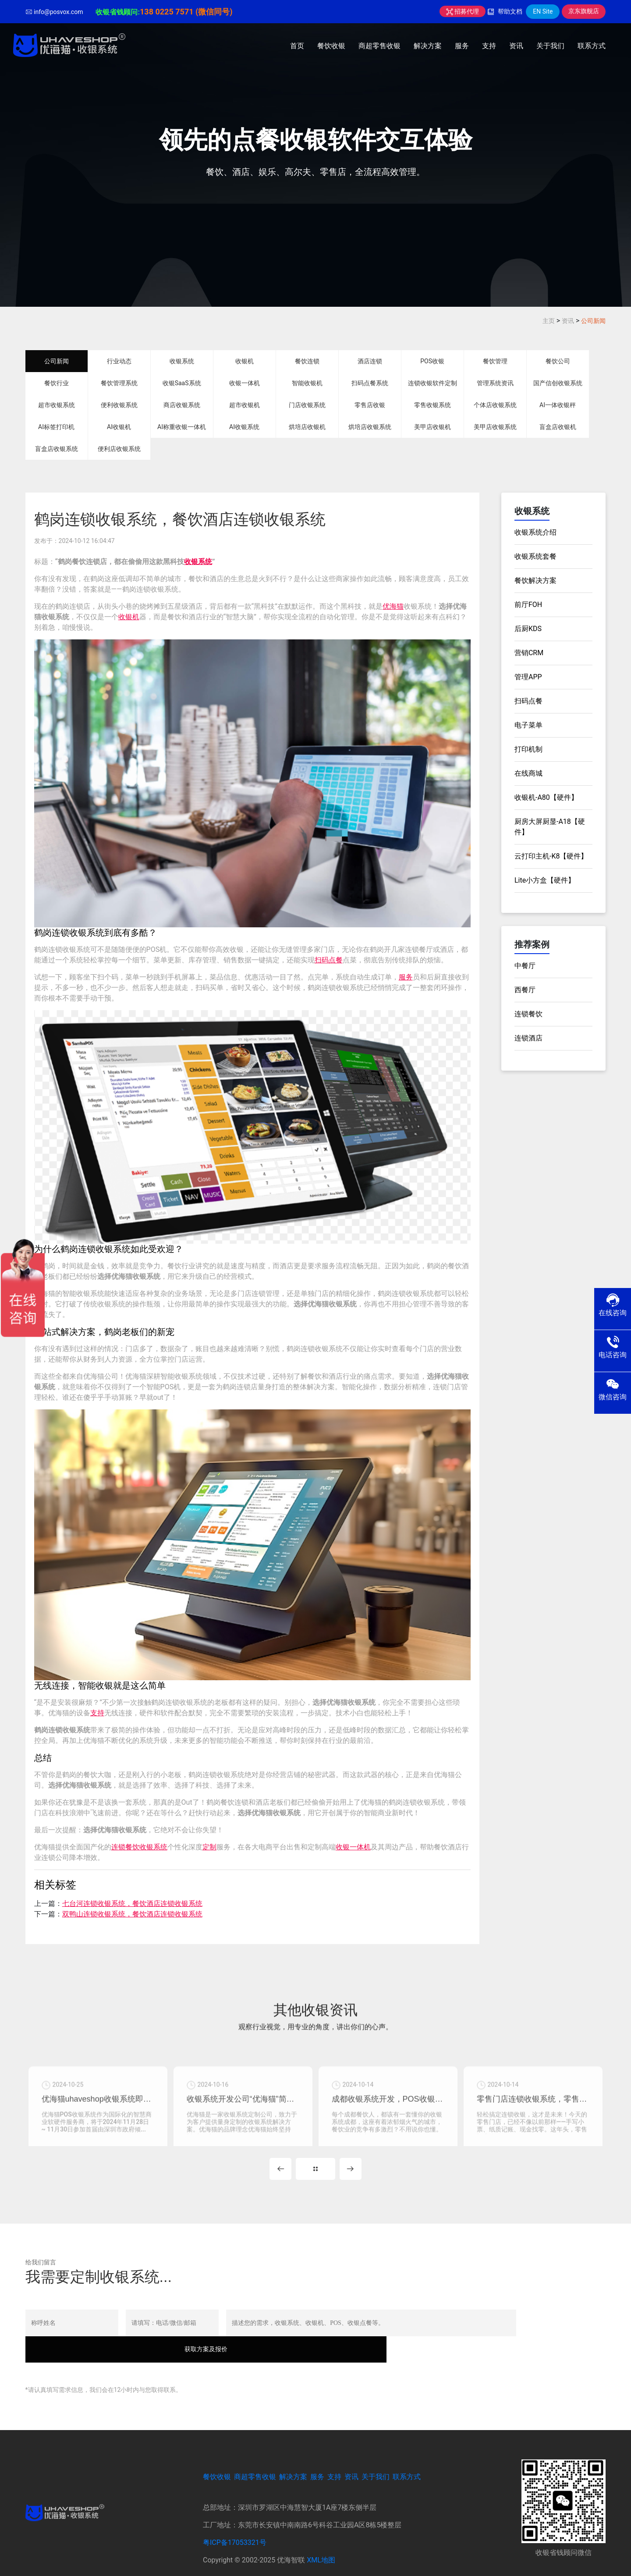  What do you see at coordinates (428, 46) in the screenshot?
I see `解决方案` at bounding box center [428, 46].